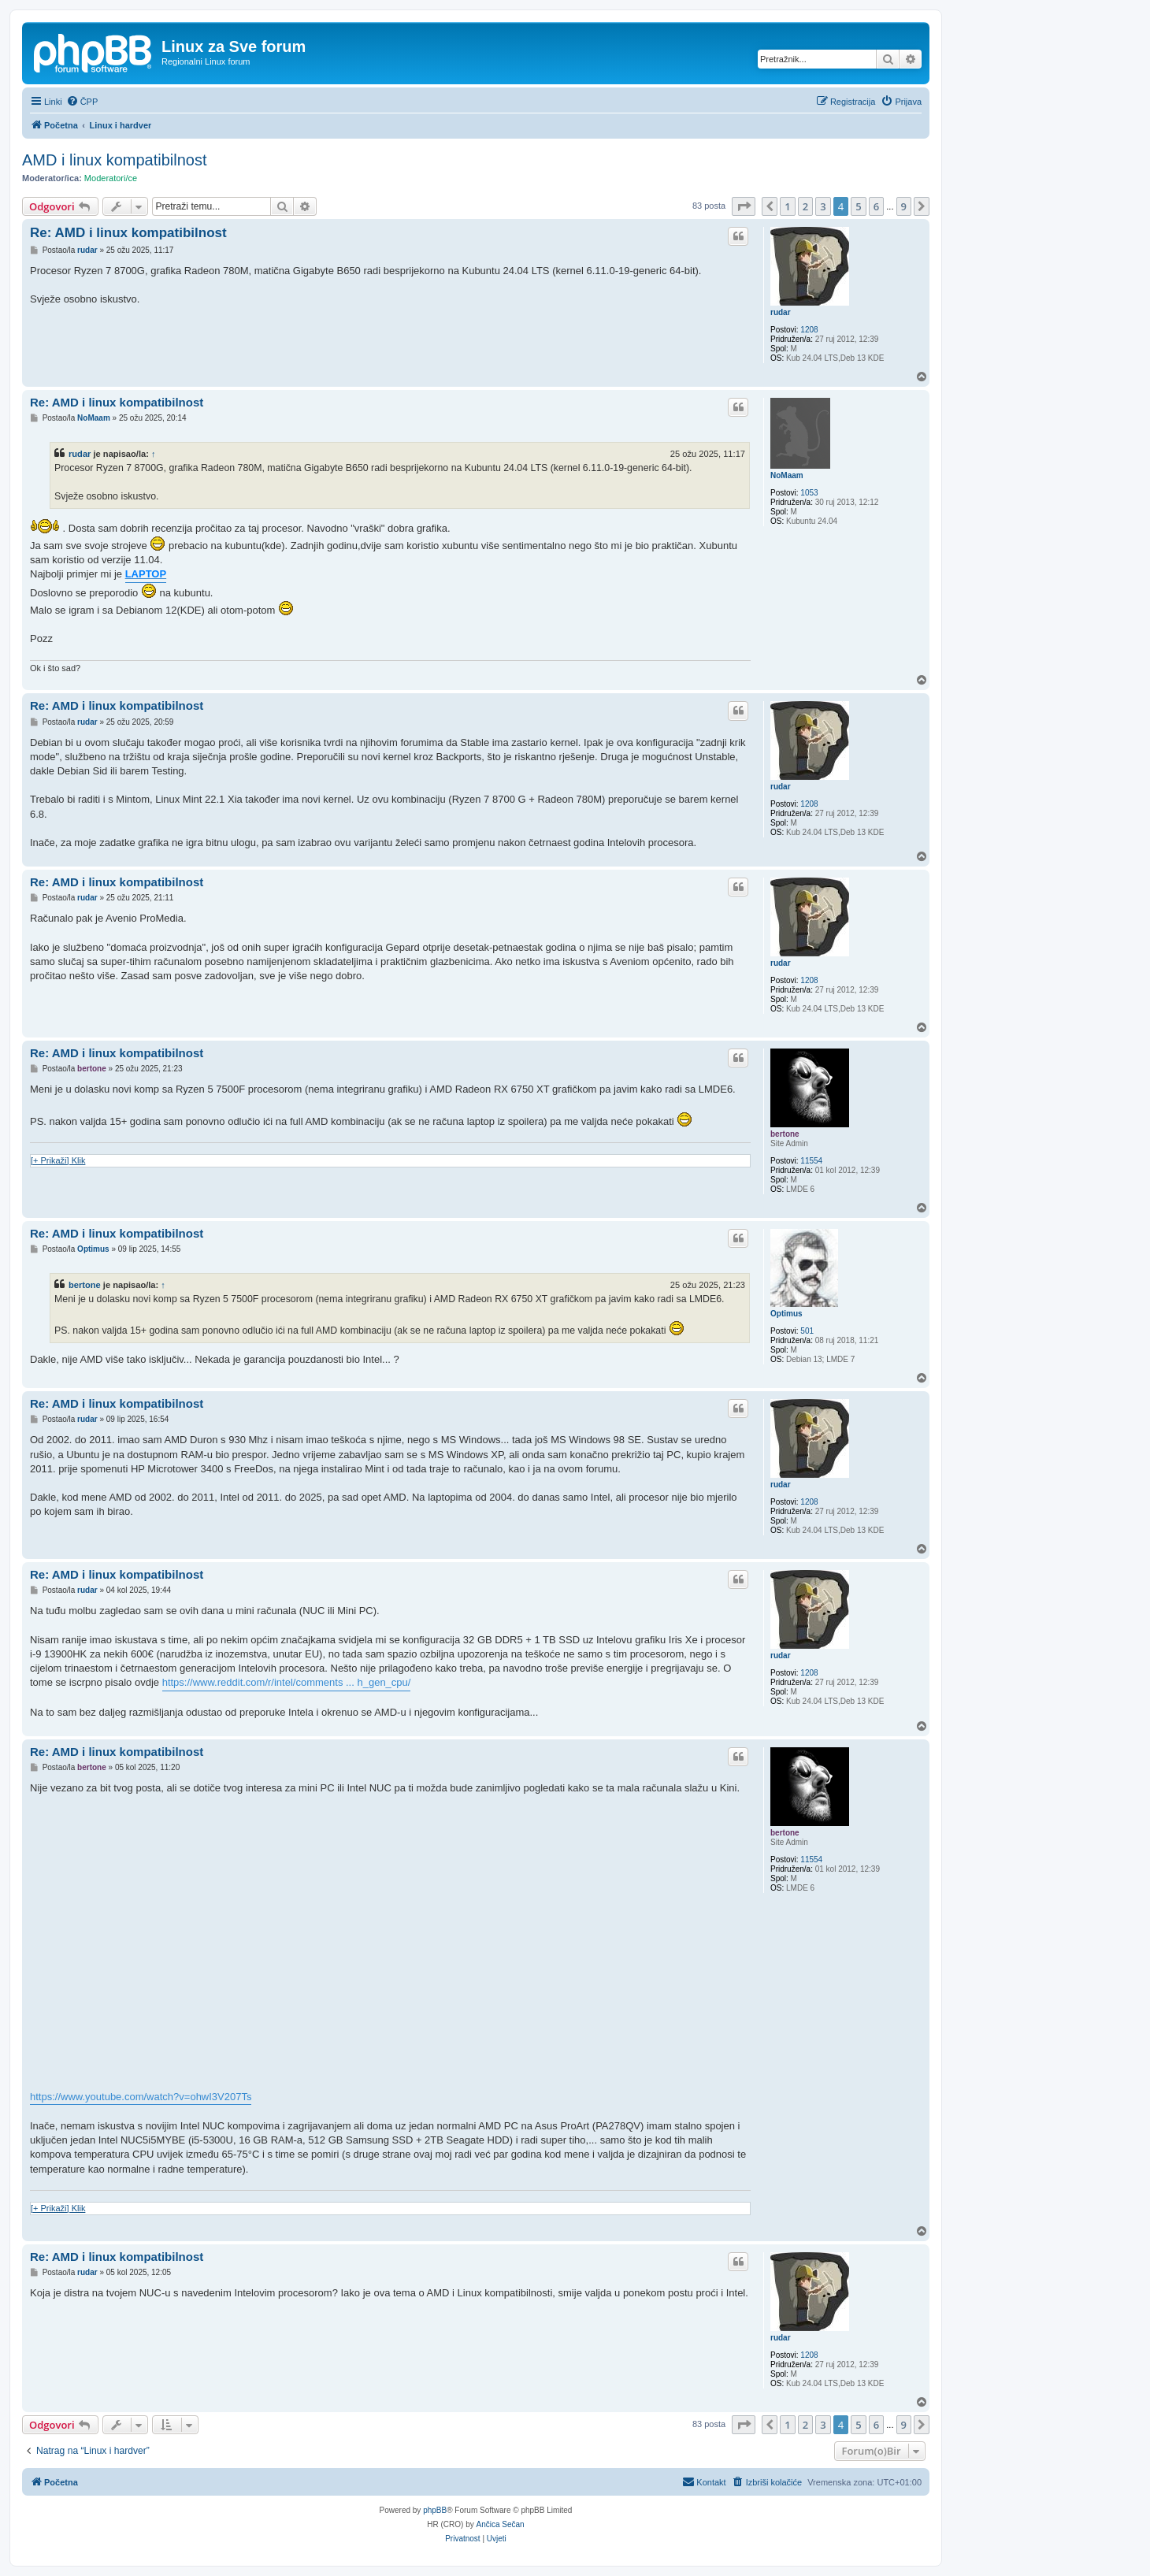 The width and height of the screenshot is (1150, 2576). What do you see at coordinates (858, 206) in the screenshot?
I see `5 [button]` at bounding box center [858, 206].